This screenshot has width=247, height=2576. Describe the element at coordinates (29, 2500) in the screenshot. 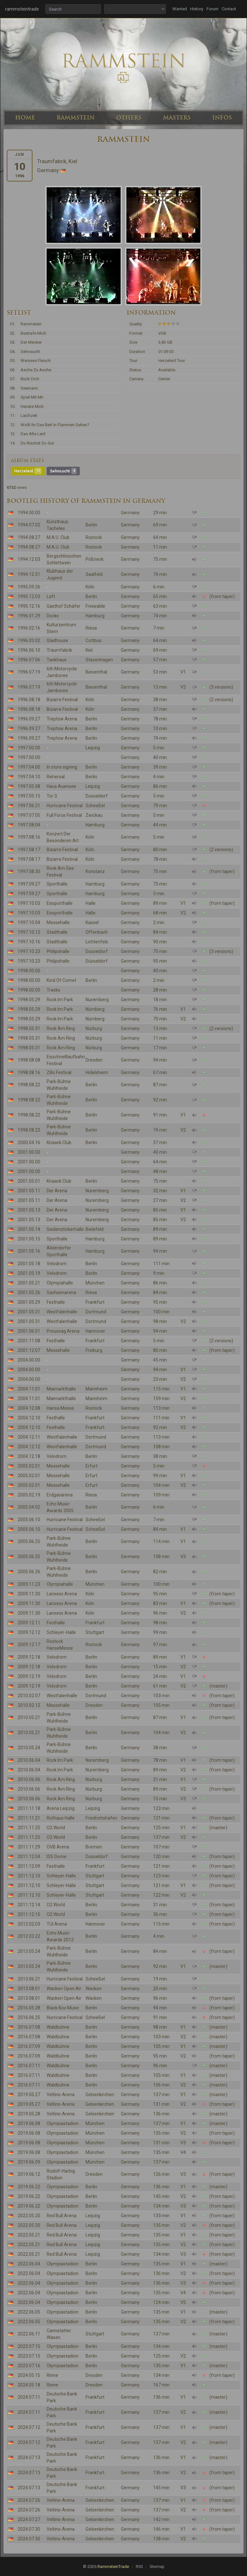

I see `2024.07.26` at that location.